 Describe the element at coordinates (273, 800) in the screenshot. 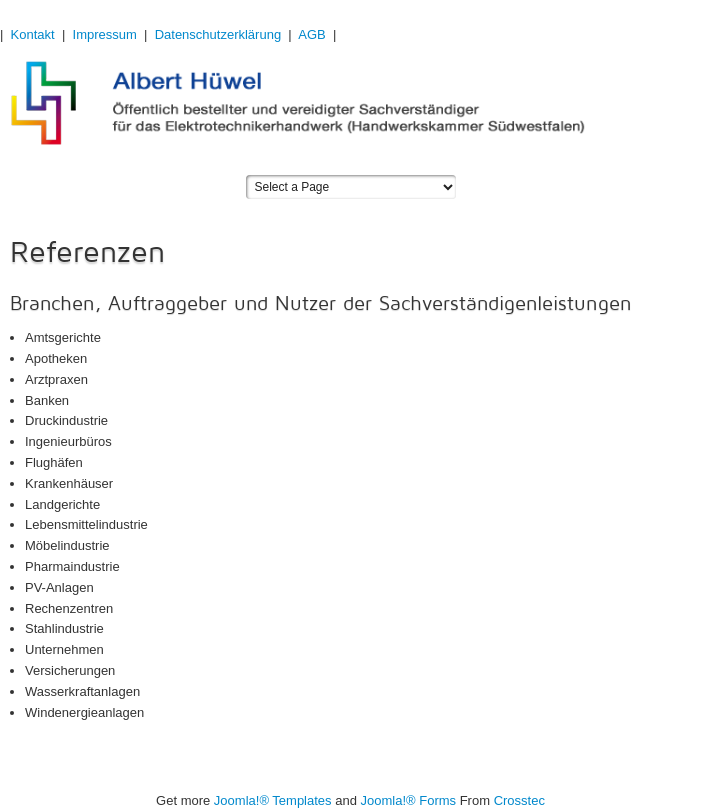

I see `Joomla!® Templates` at that location.